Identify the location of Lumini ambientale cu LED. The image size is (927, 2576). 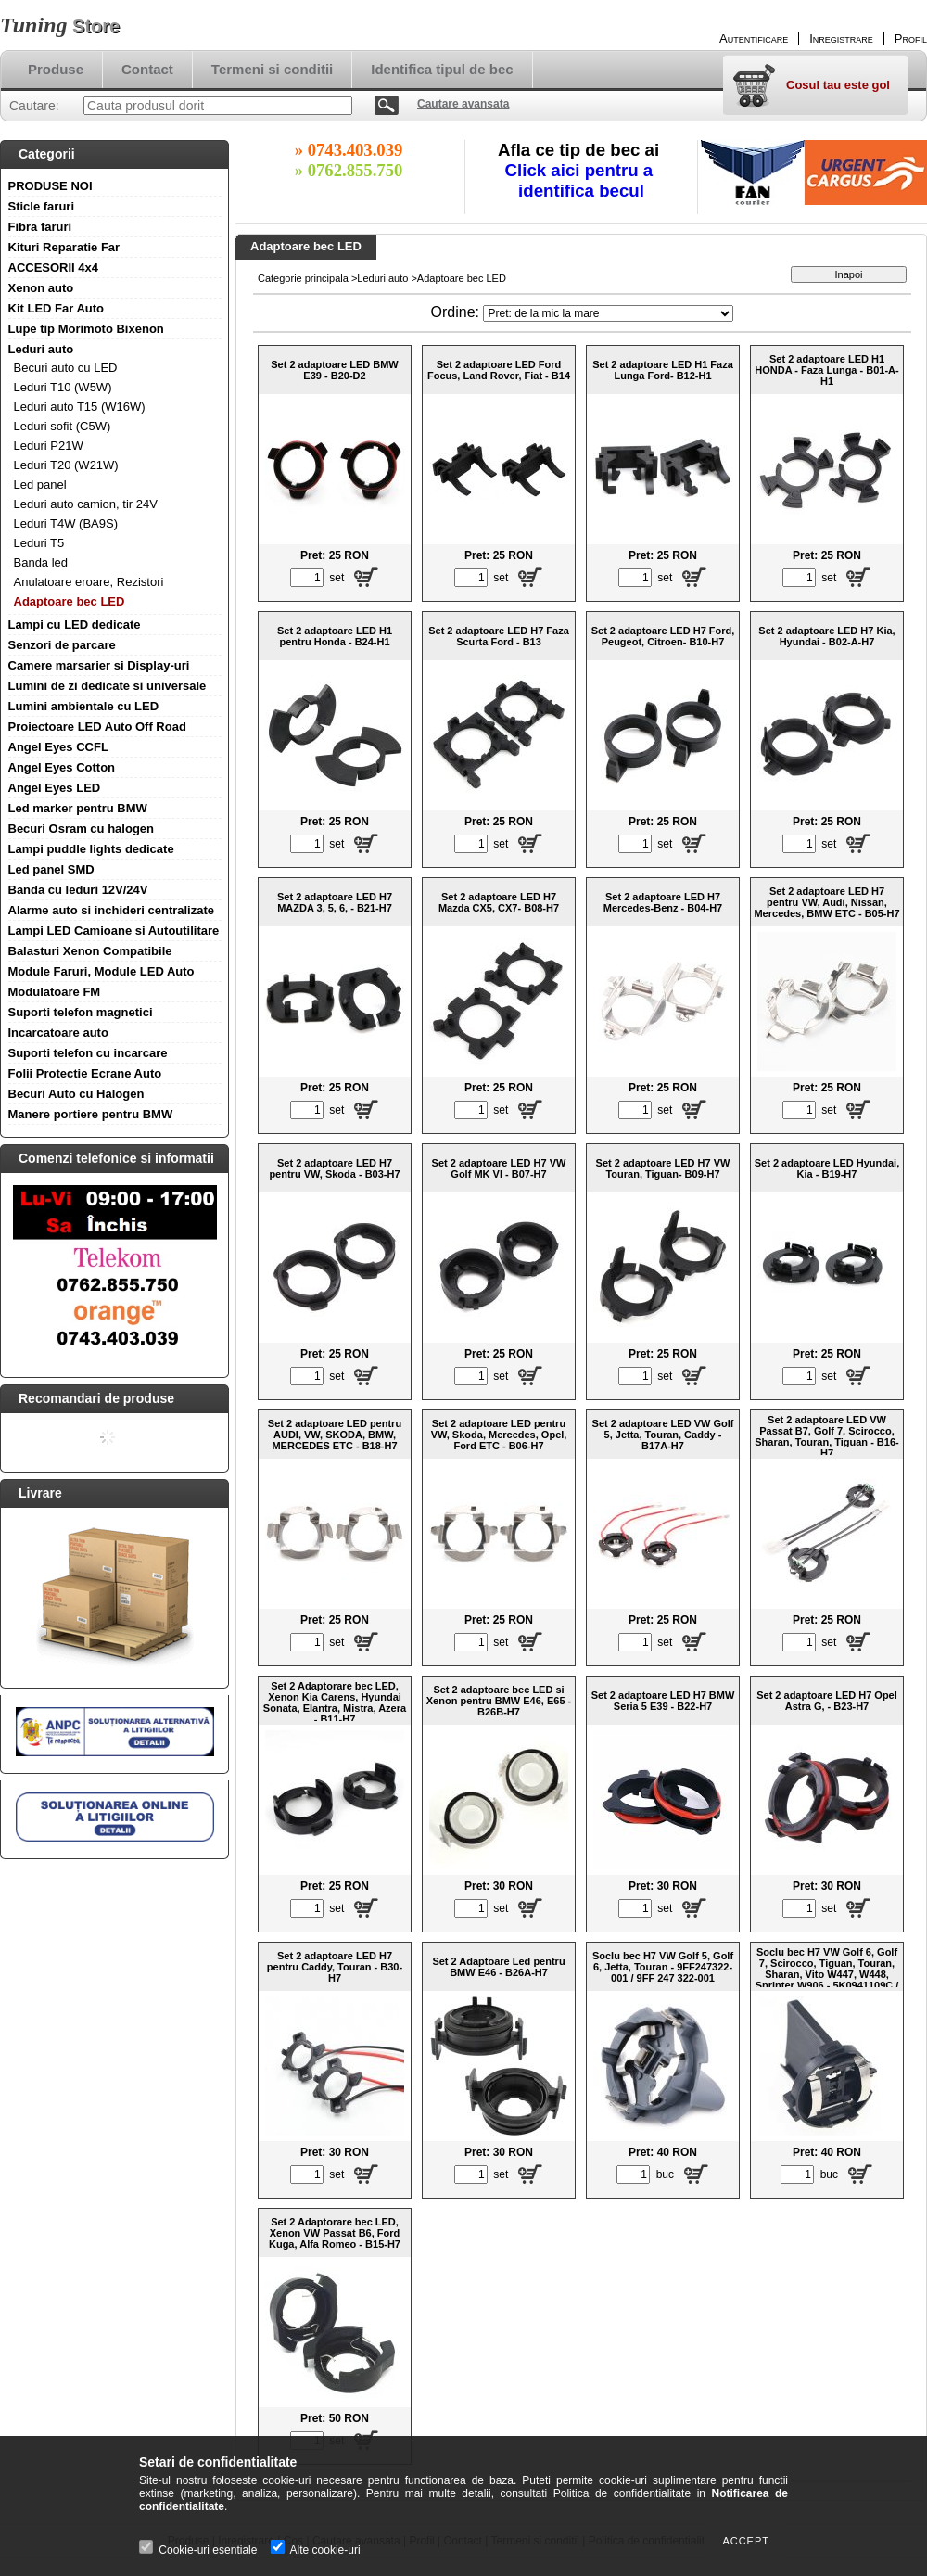
(83, 706).